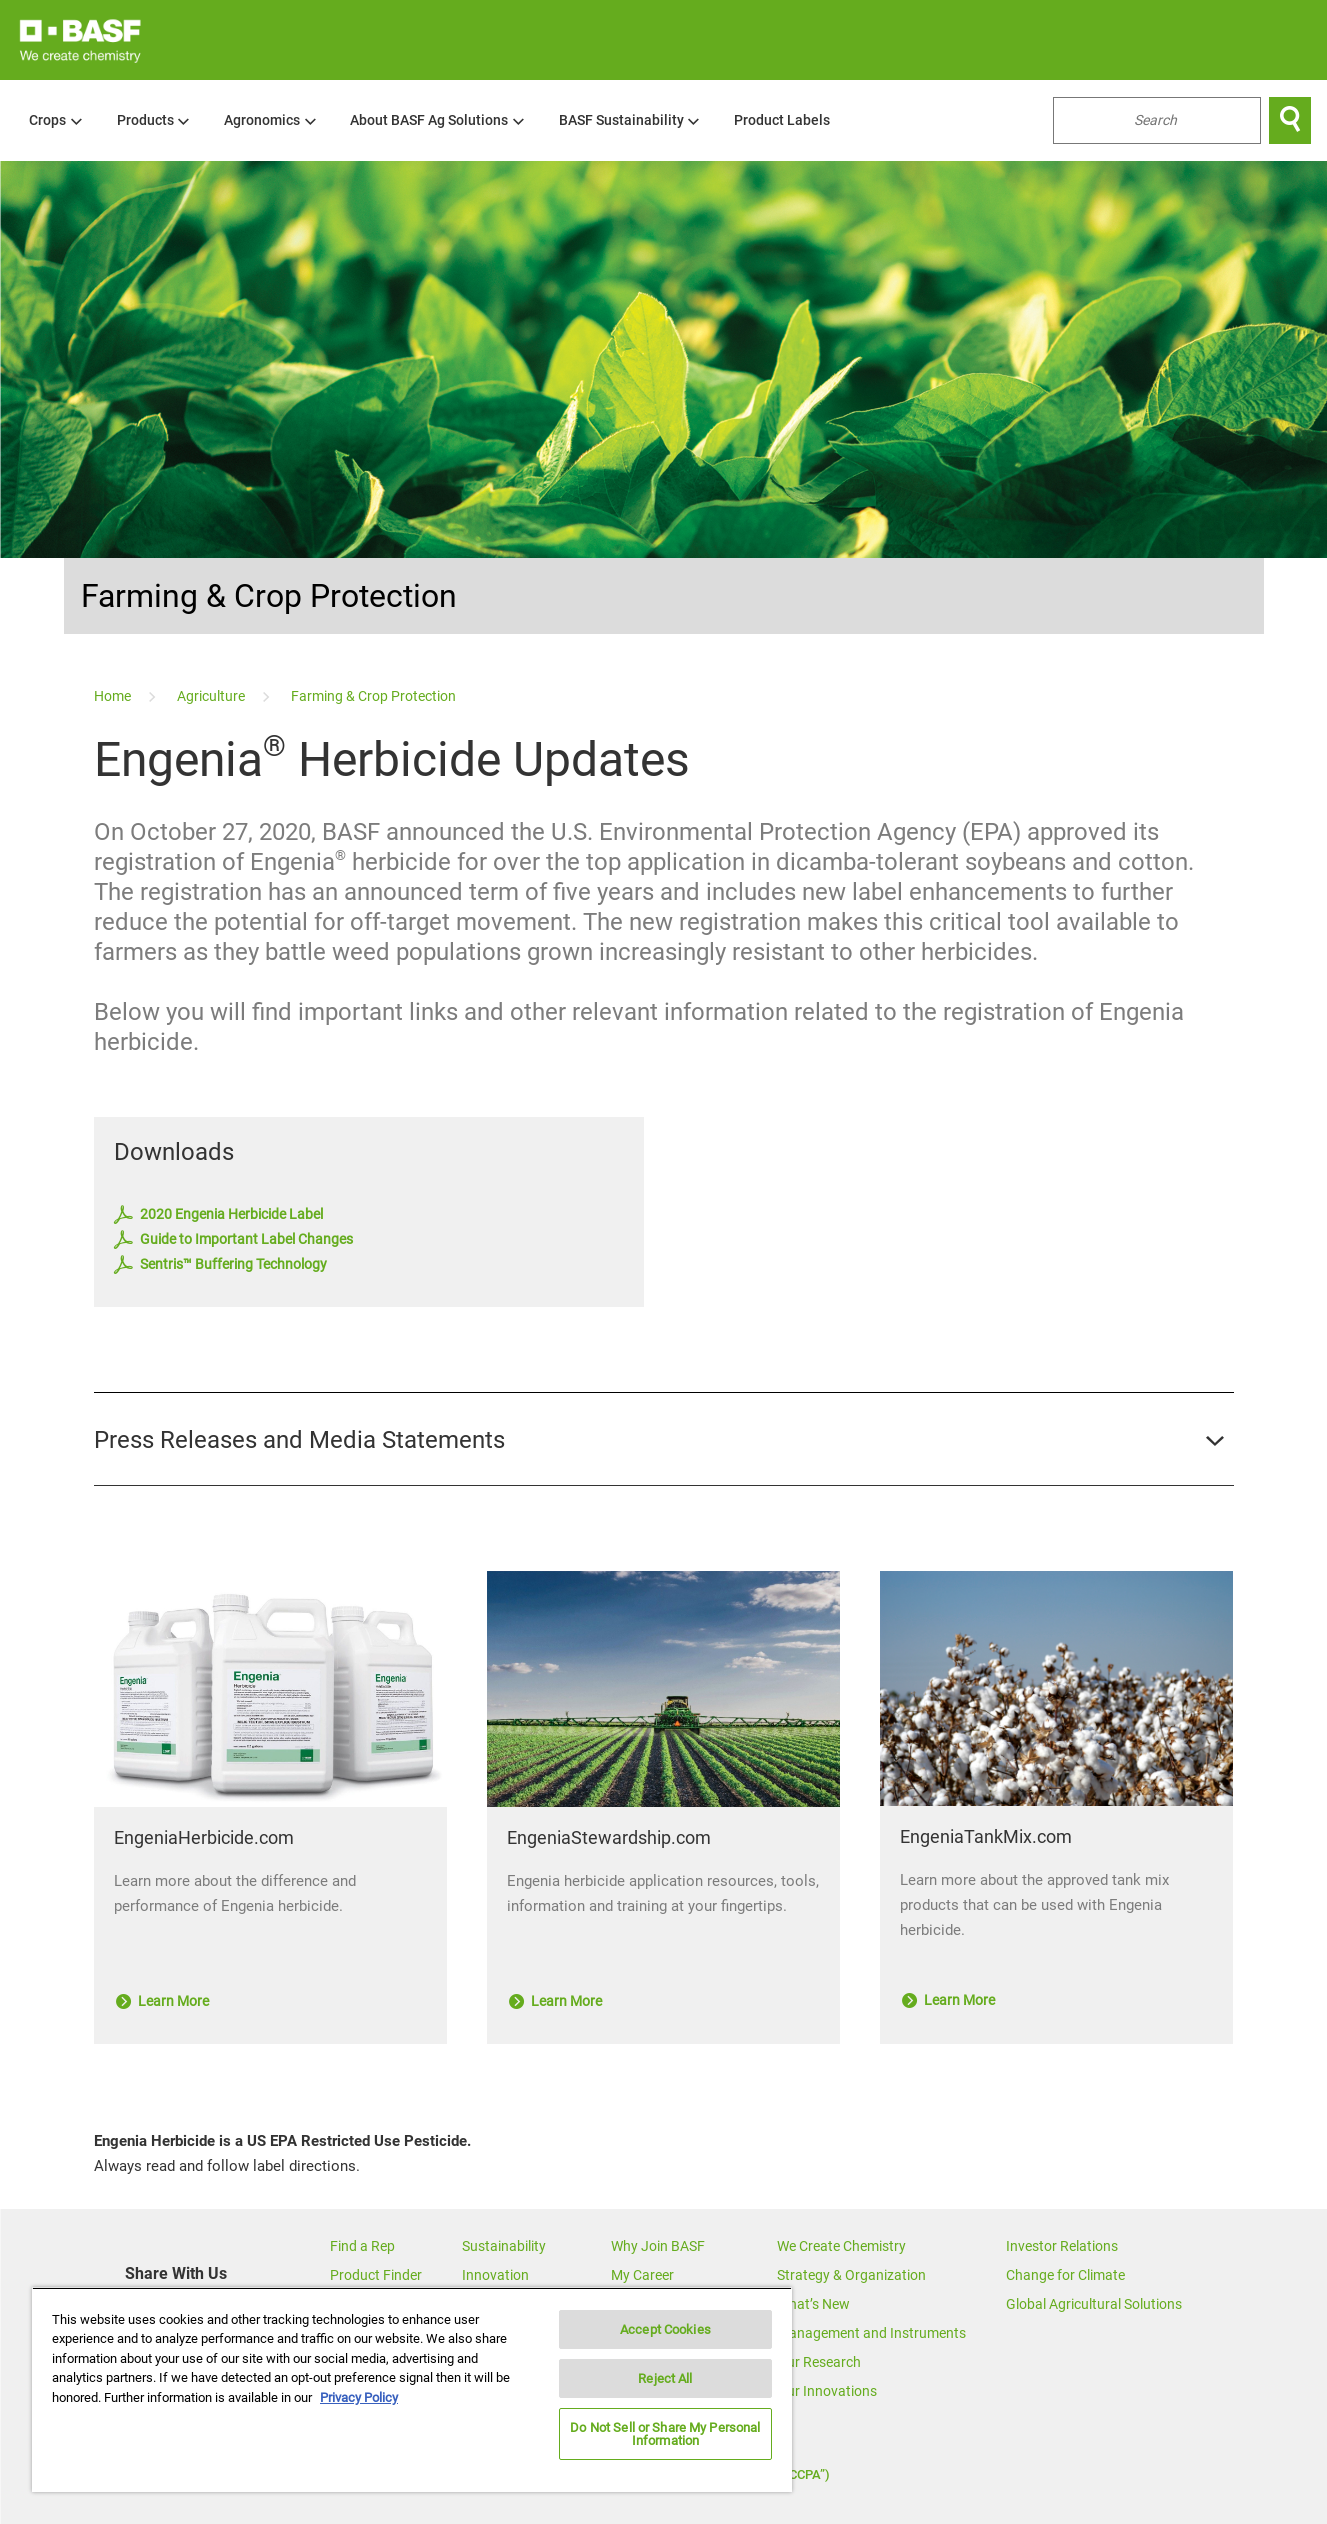  I want to click on Find a Rep, so click(362, 2246).